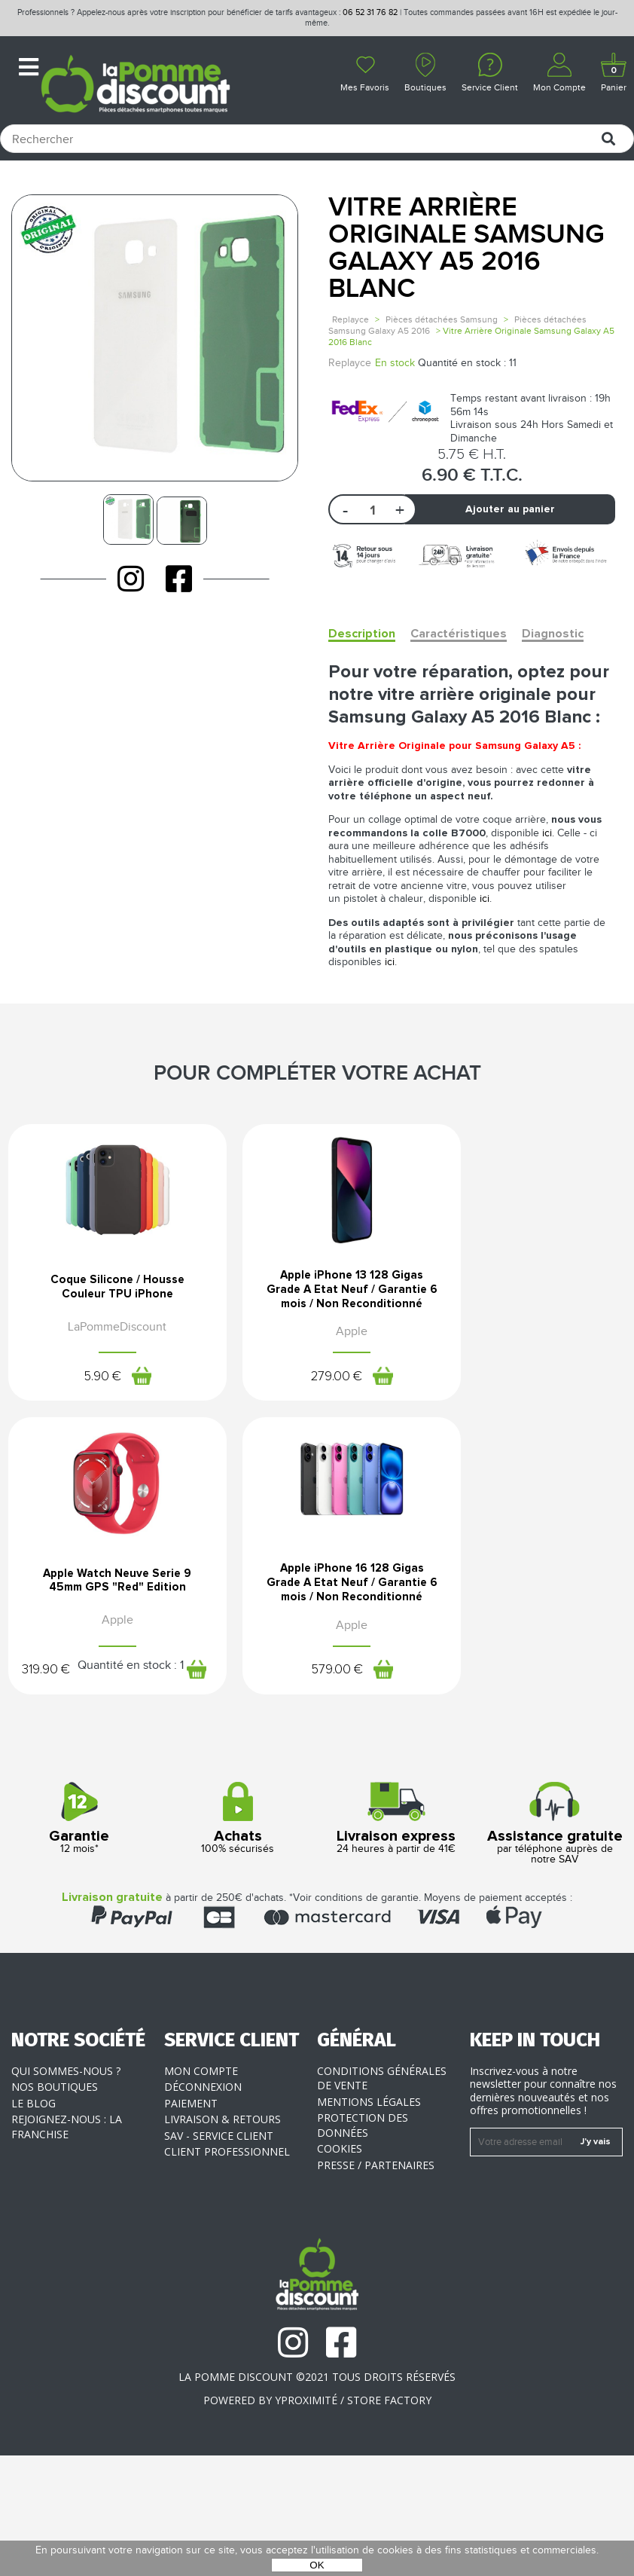 This screenshot has width=634, height=2576. I want to click on 579, so click(88, 1788).